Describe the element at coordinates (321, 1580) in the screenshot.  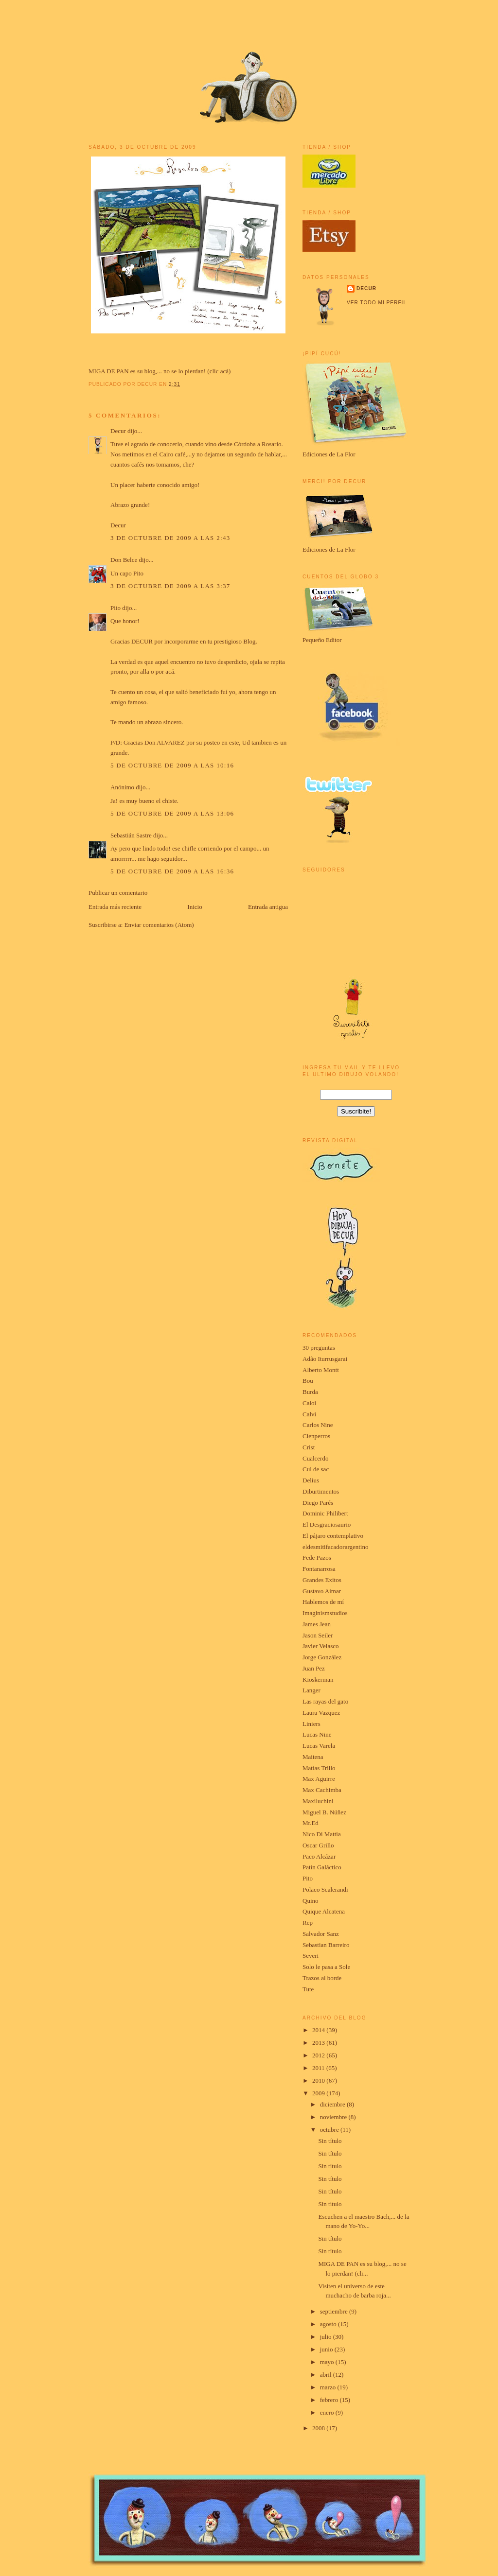
I see `Grandes Exitos` at that location.